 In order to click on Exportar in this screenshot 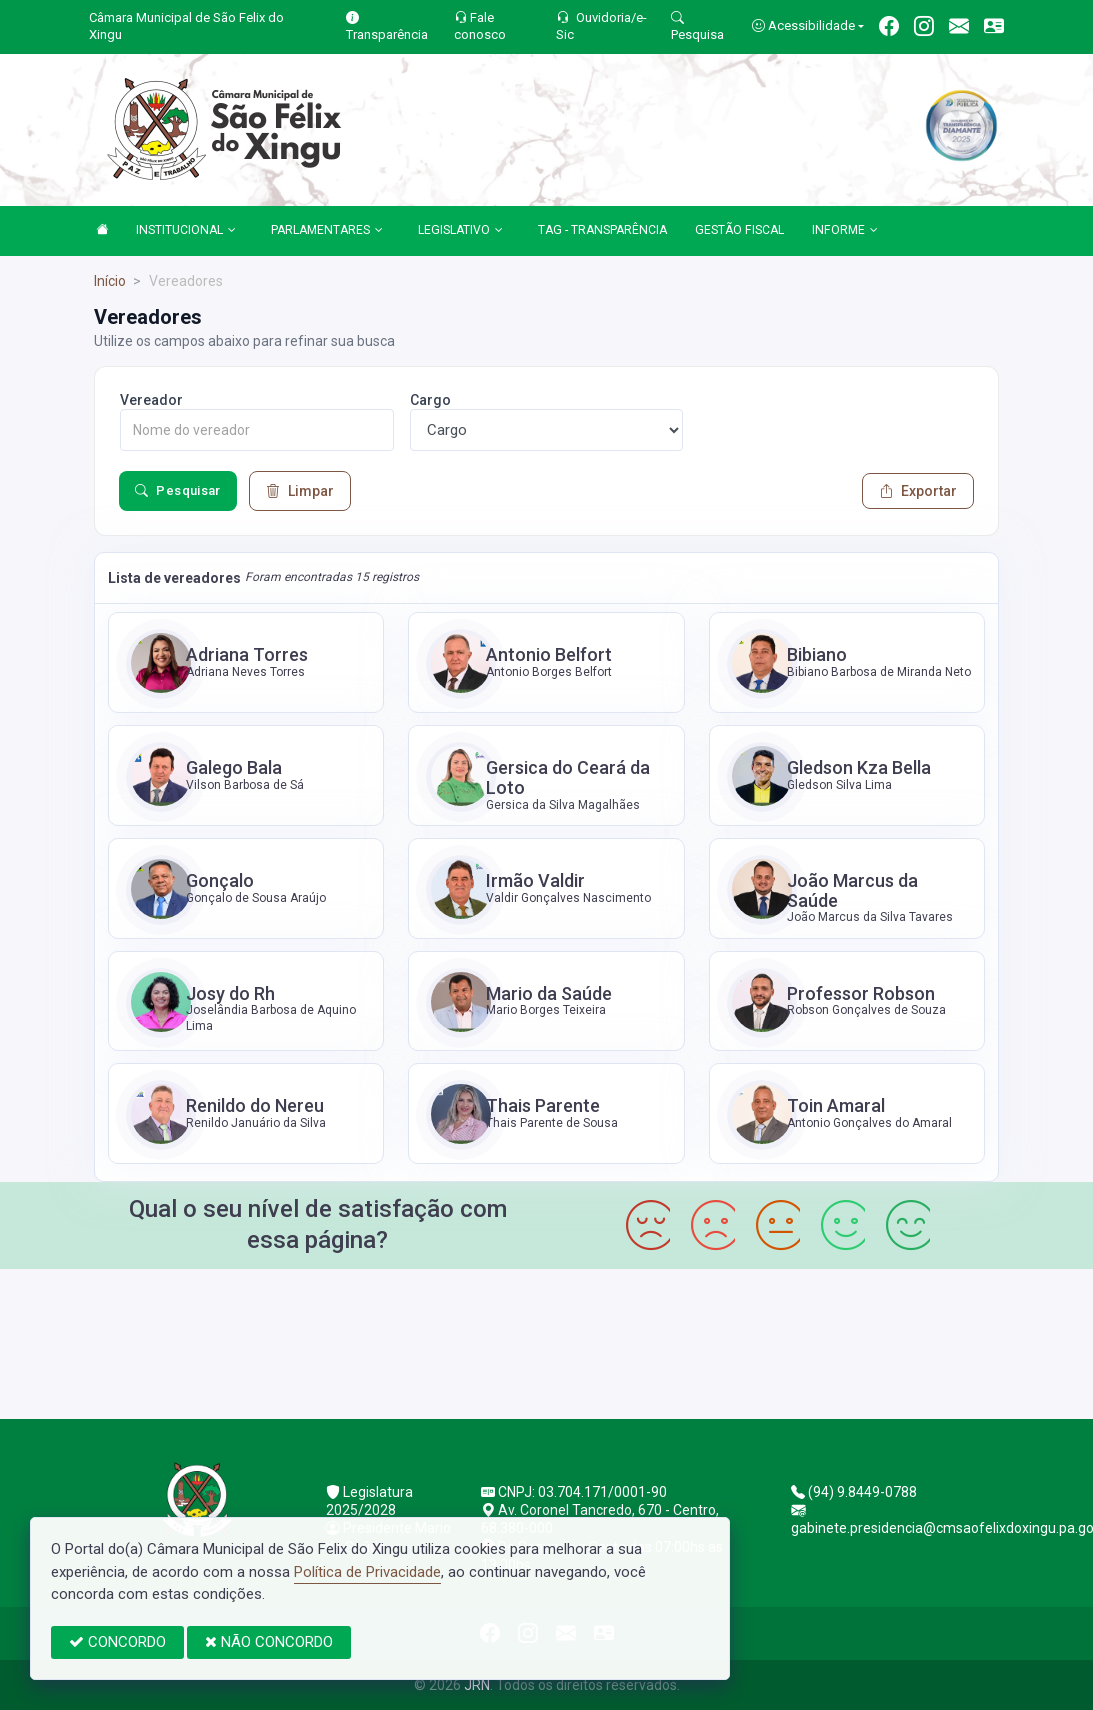, I will do `click(918, 491)`.